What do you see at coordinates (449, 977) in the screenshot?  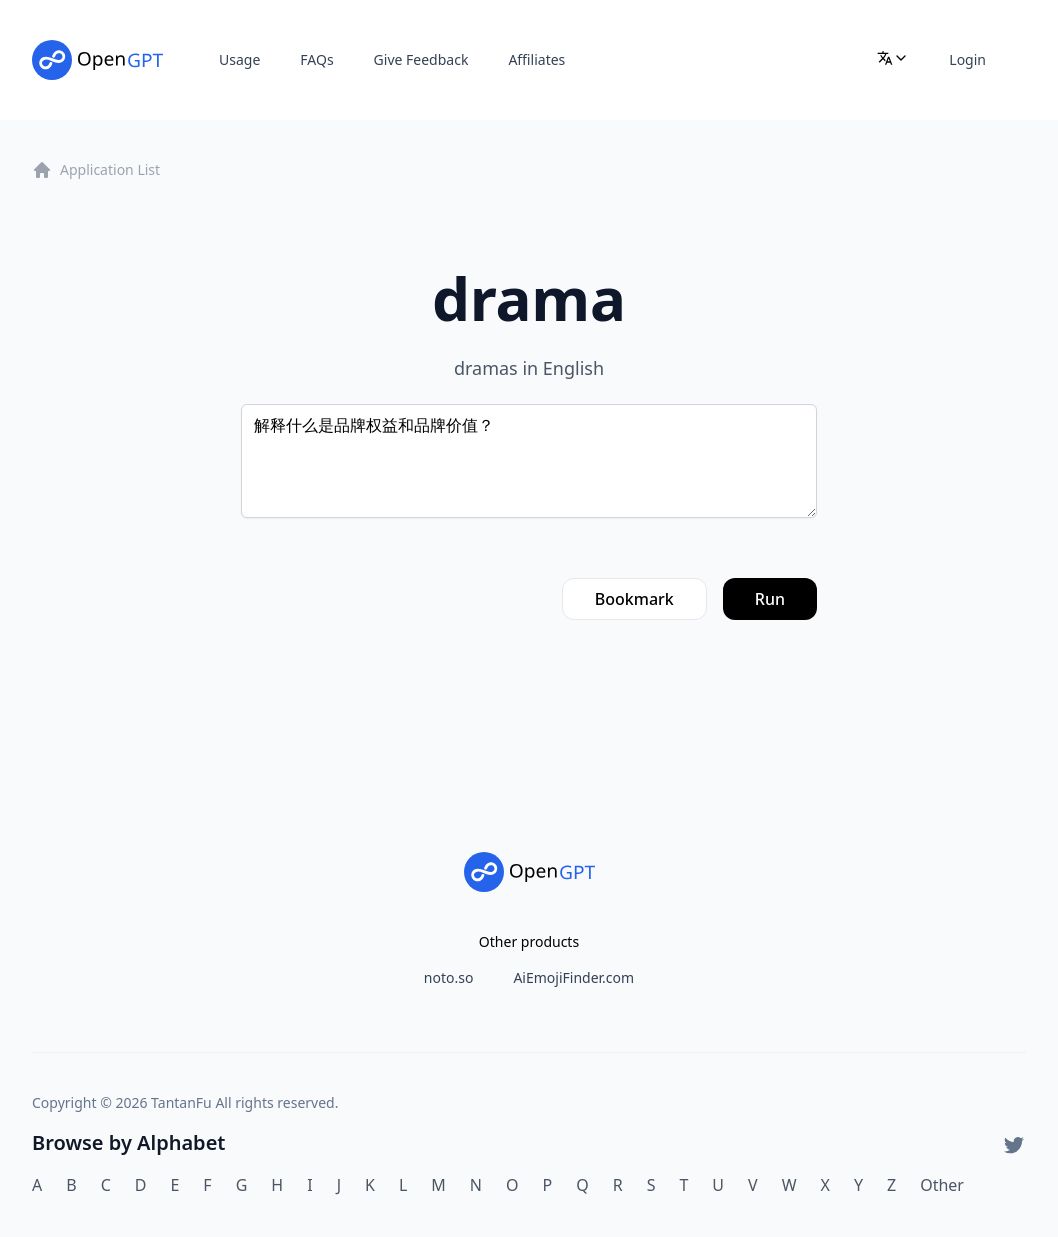 I see `noto.so` at bounding box center [449, 977].